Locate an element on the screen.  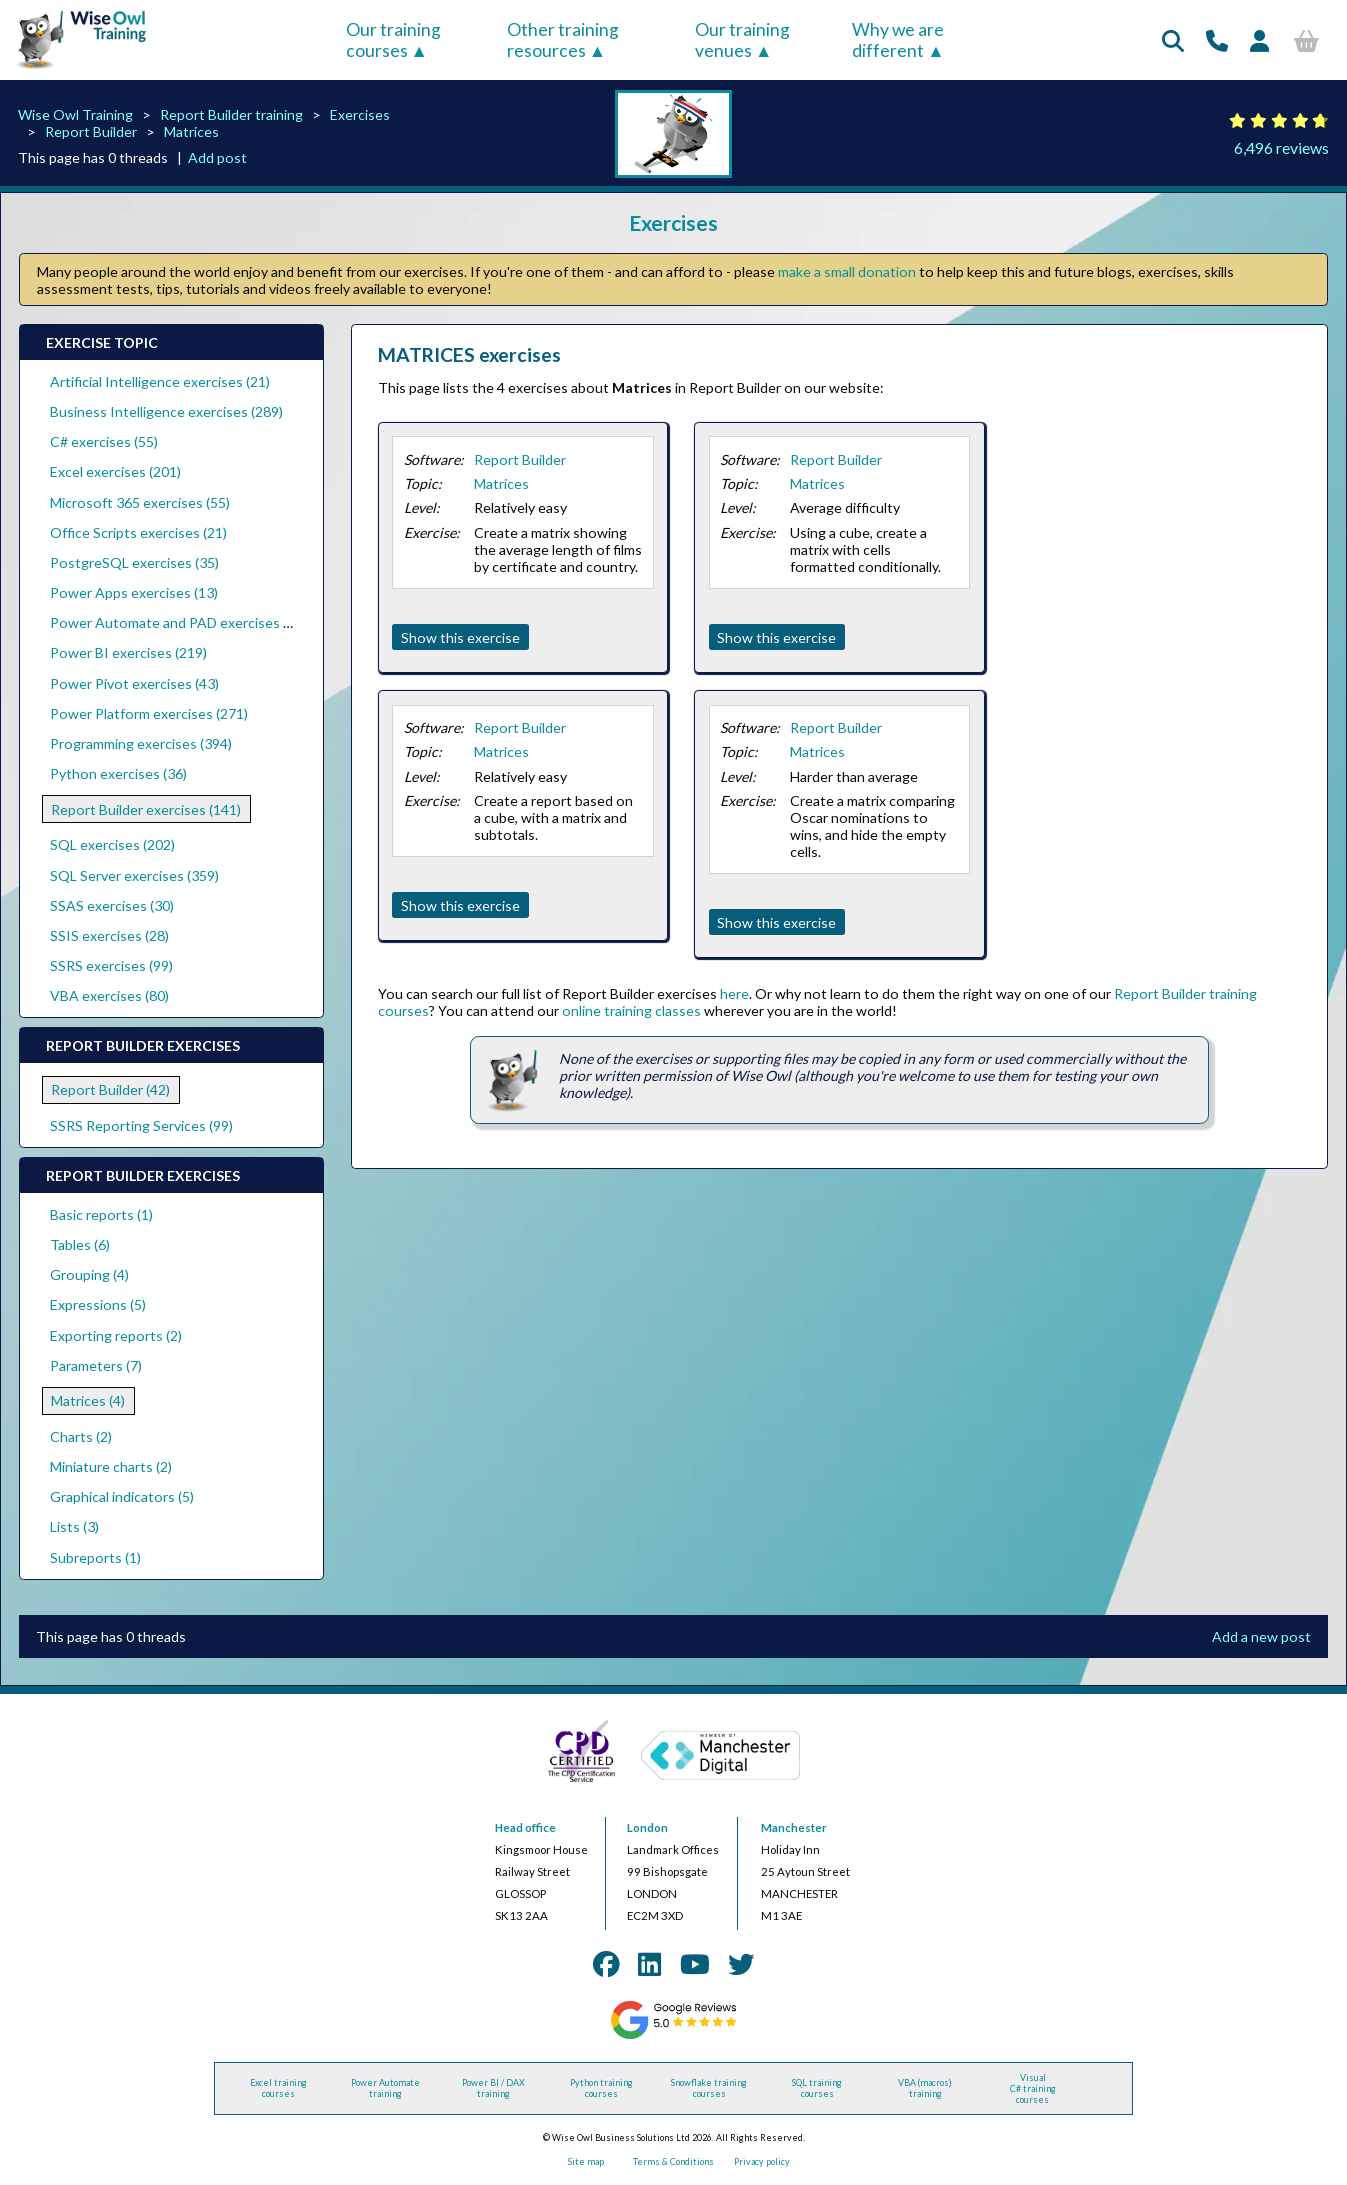
Excel exercises (201) is located at coordinates (115, 471).